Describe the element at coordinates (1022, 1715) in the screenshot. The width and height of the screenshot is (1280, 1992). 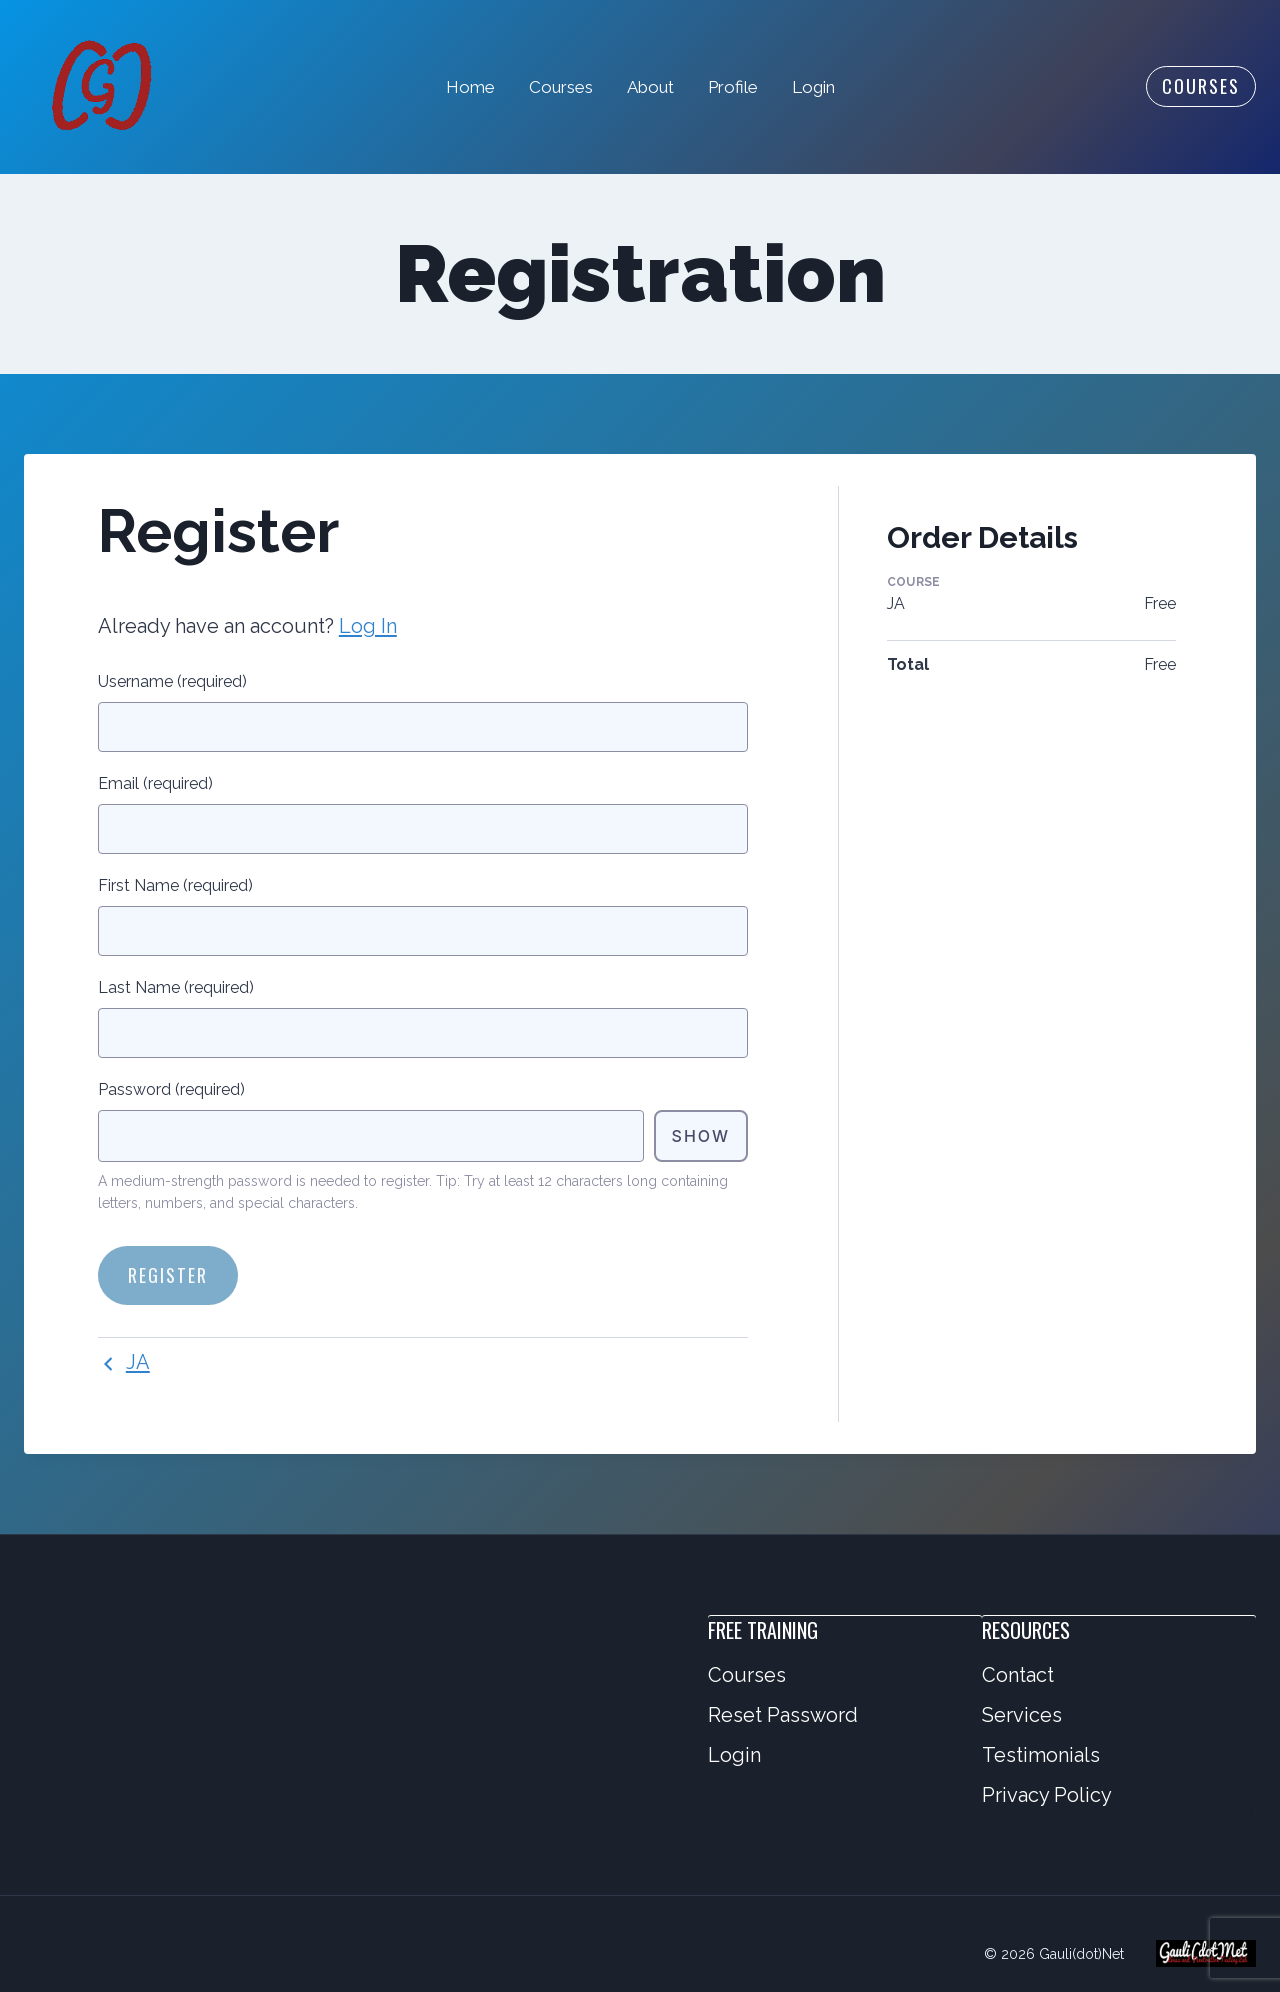
I see `Services` at that location.